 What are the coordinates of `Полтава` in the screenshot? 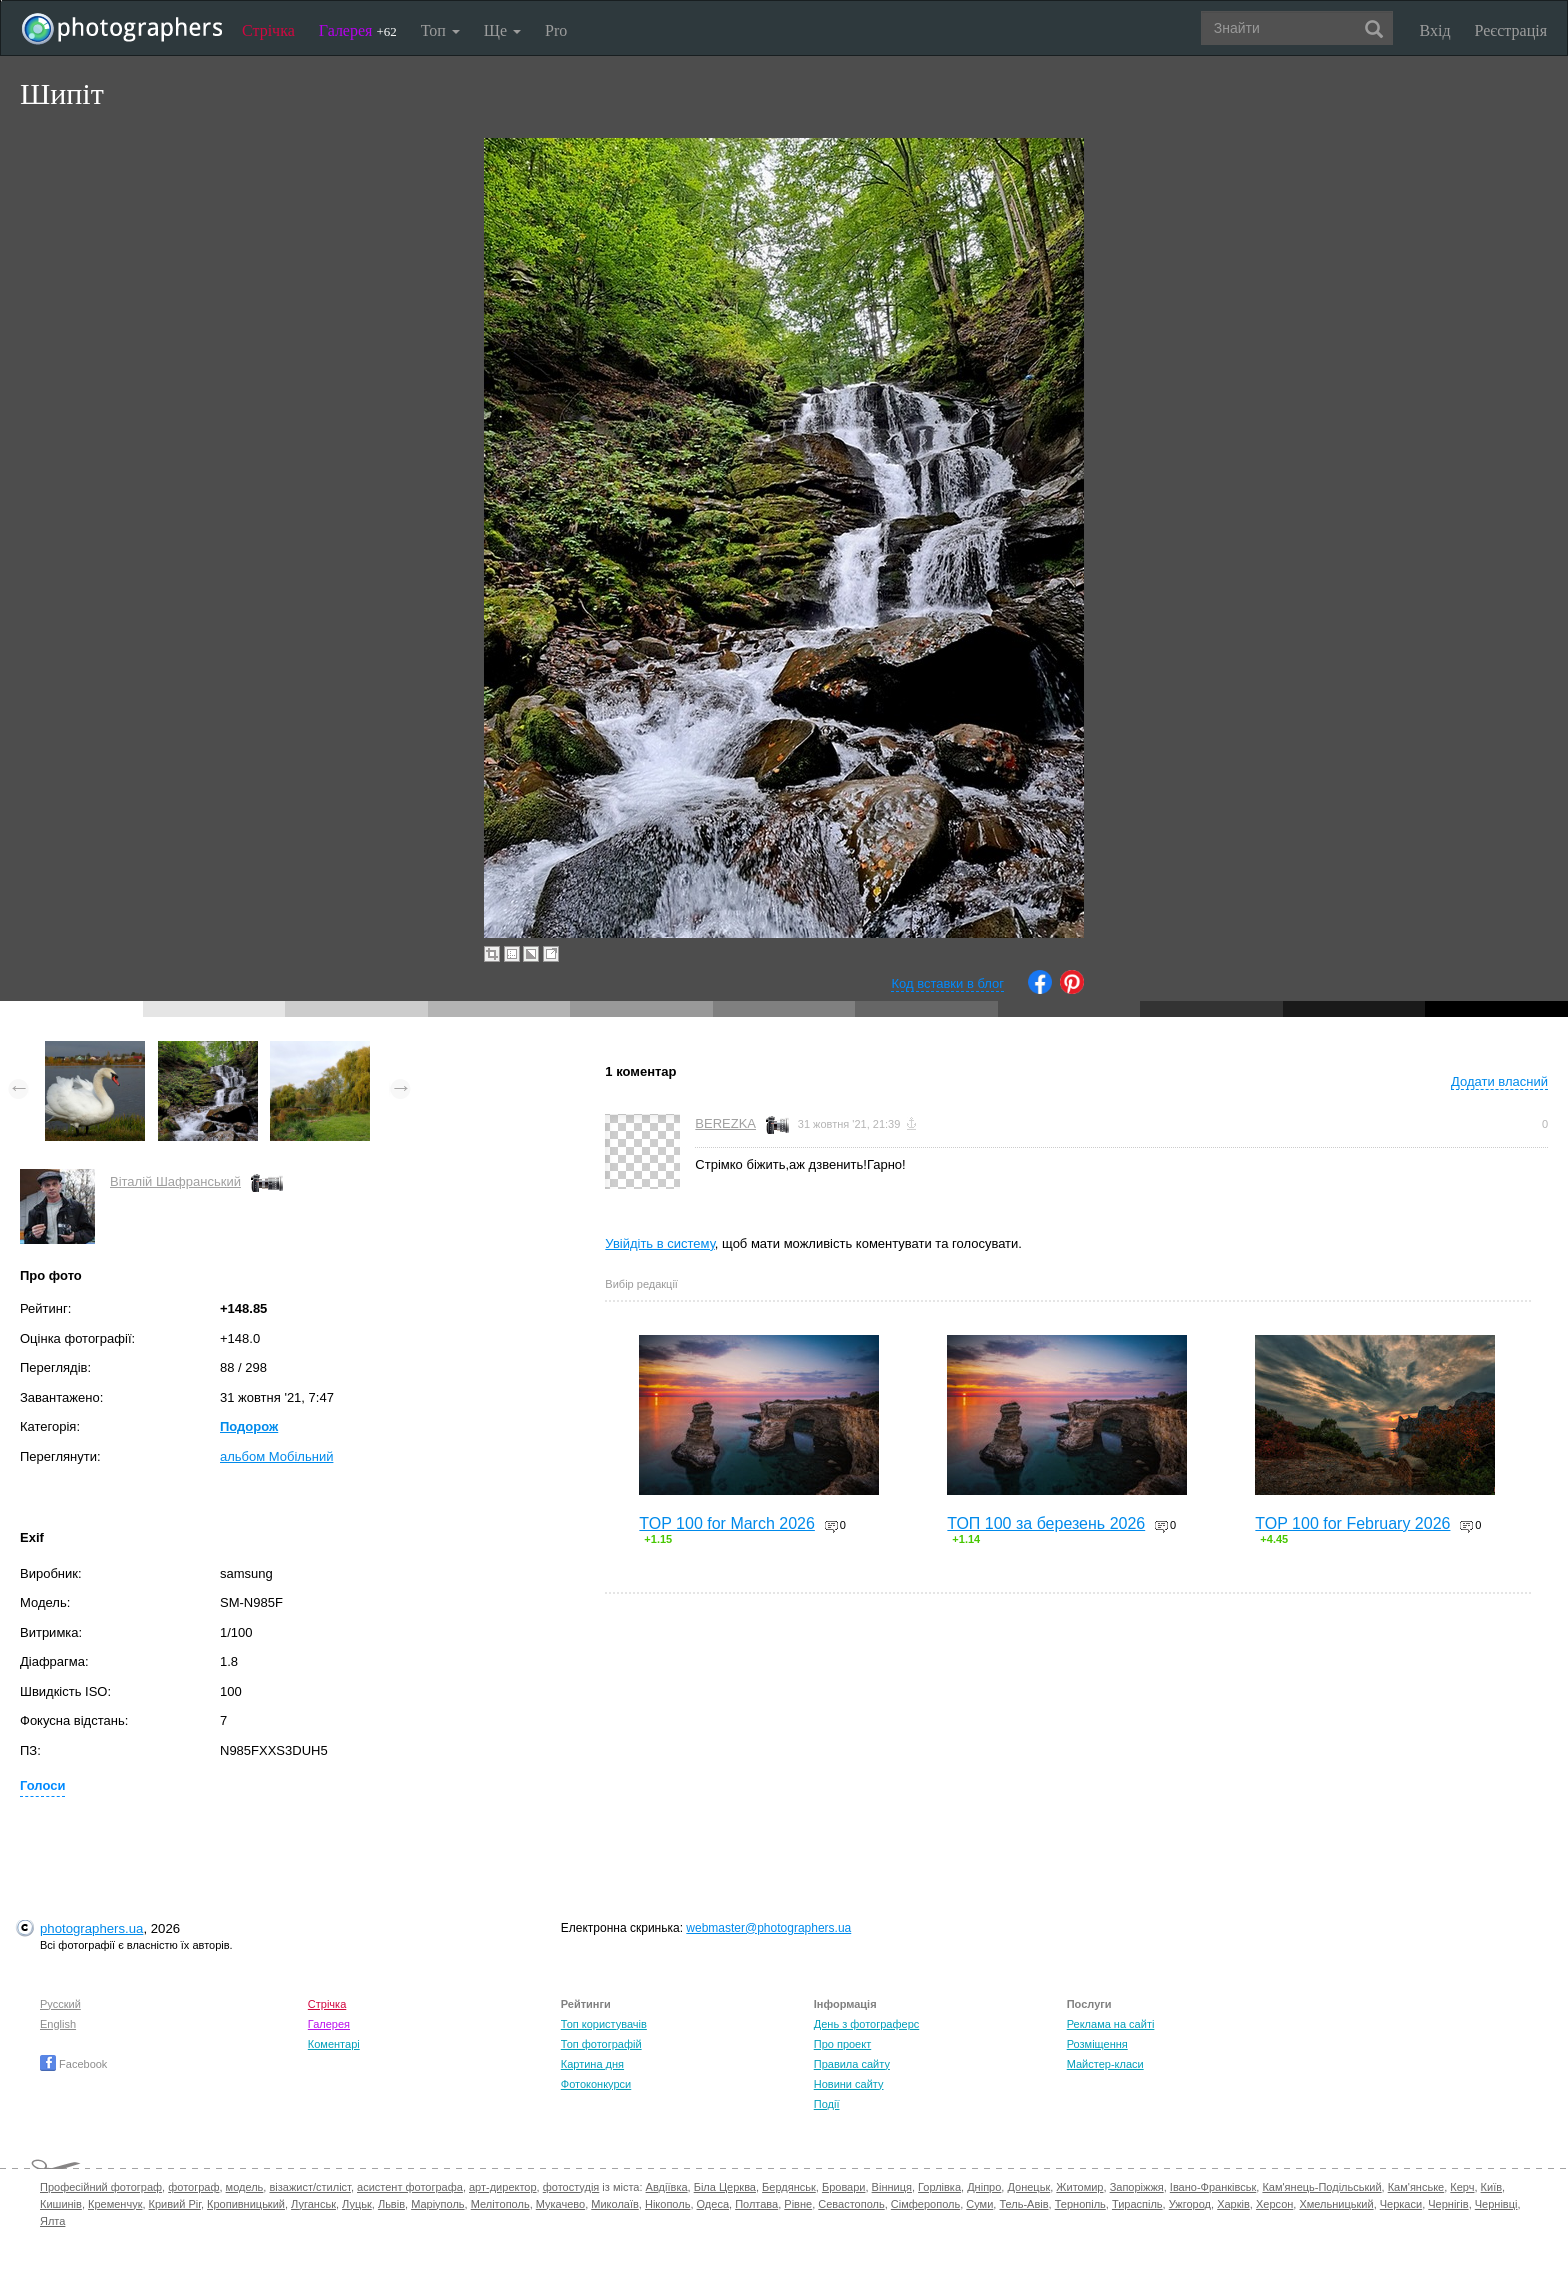 It's located at (756, 2204).